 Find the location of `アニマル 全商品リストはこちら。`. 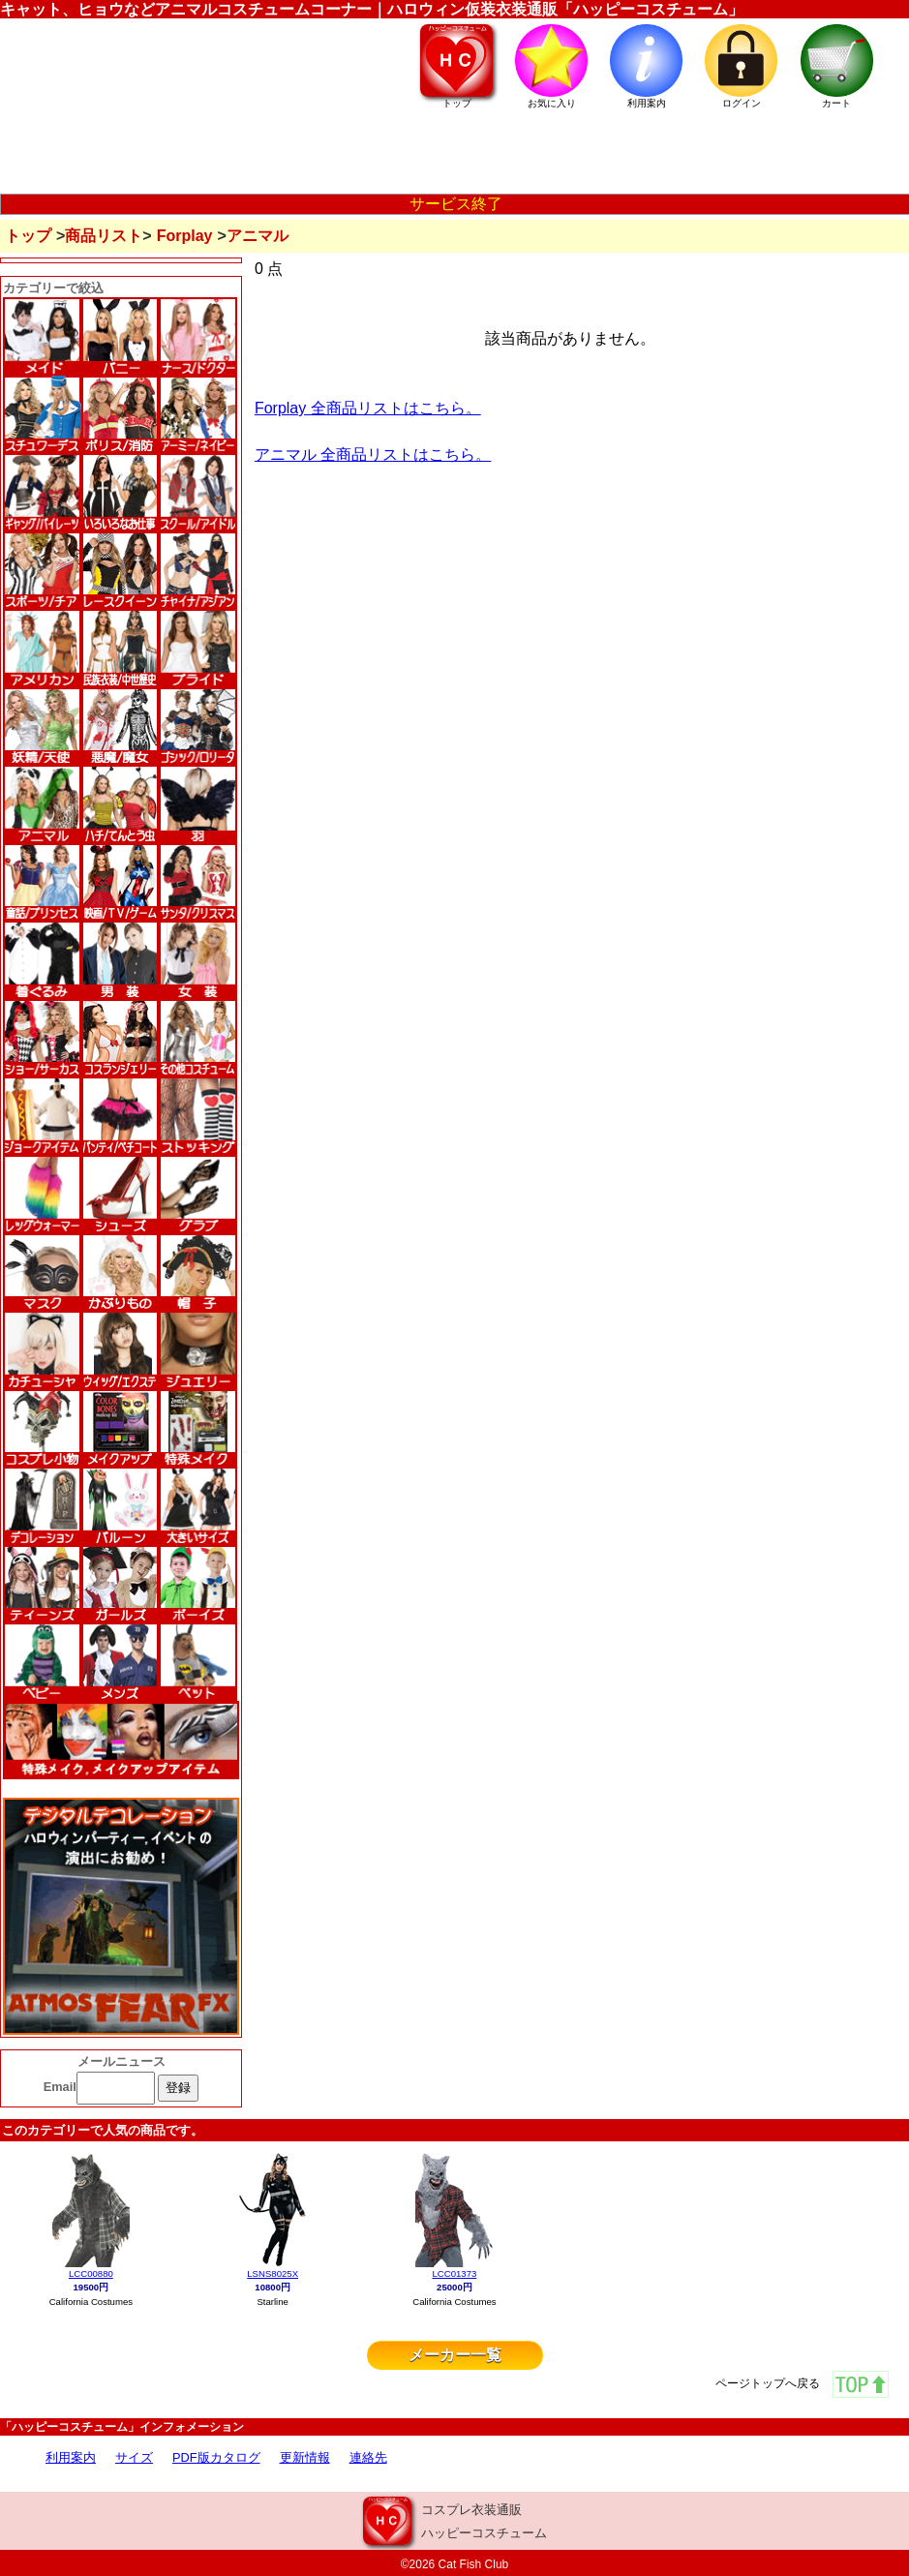

アニマル 全商品リストはこちら。 is located at coordinates (373, 454).